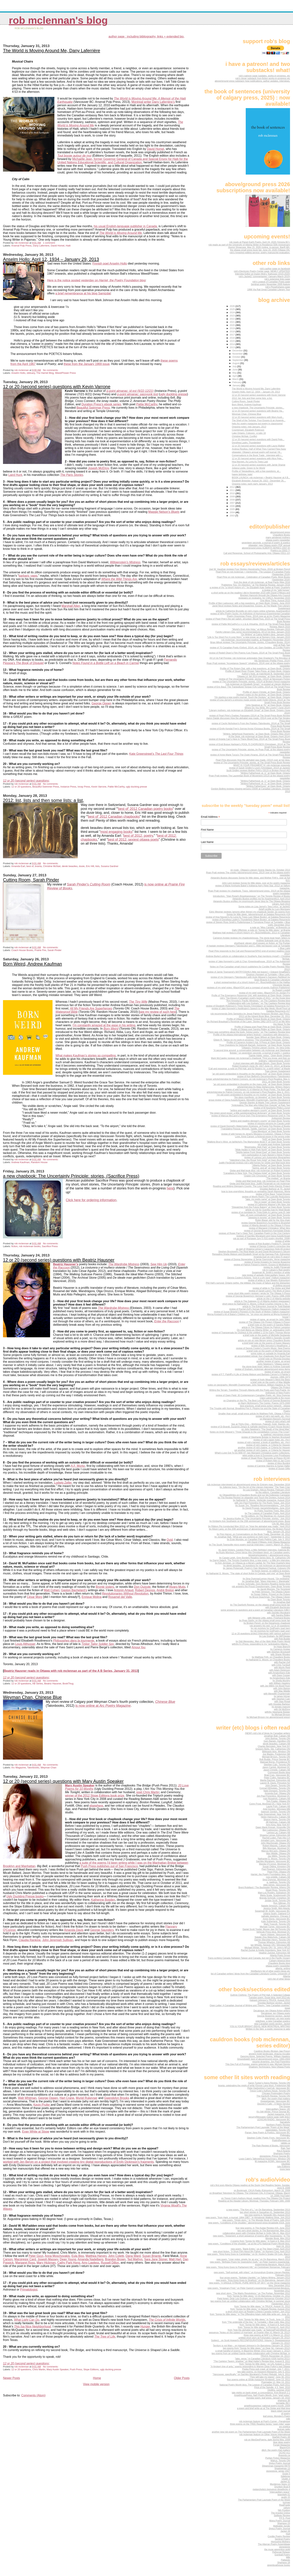 The image size is (293, 2576). What do you see at coordinates (31, 879) in the screenshot?
I see `Cutting Room, Sarah Pinder` at bounding box center [31, 879].